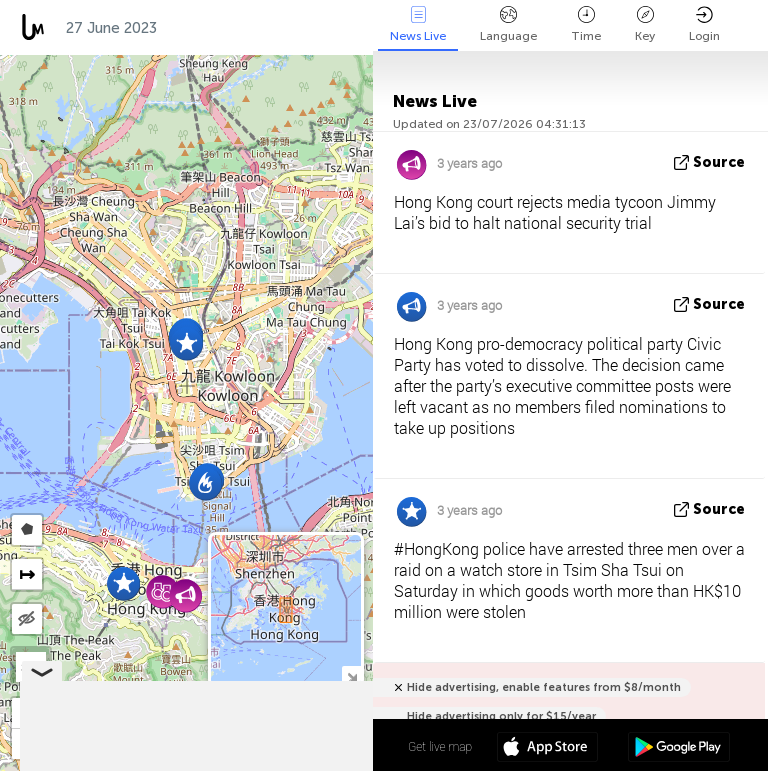 The width and height of the screenshot is (768, 771). Describe the element at coordinates (544, 687) in the screenshot. I see `Hide advertising, enable features from $8/month` at that location.